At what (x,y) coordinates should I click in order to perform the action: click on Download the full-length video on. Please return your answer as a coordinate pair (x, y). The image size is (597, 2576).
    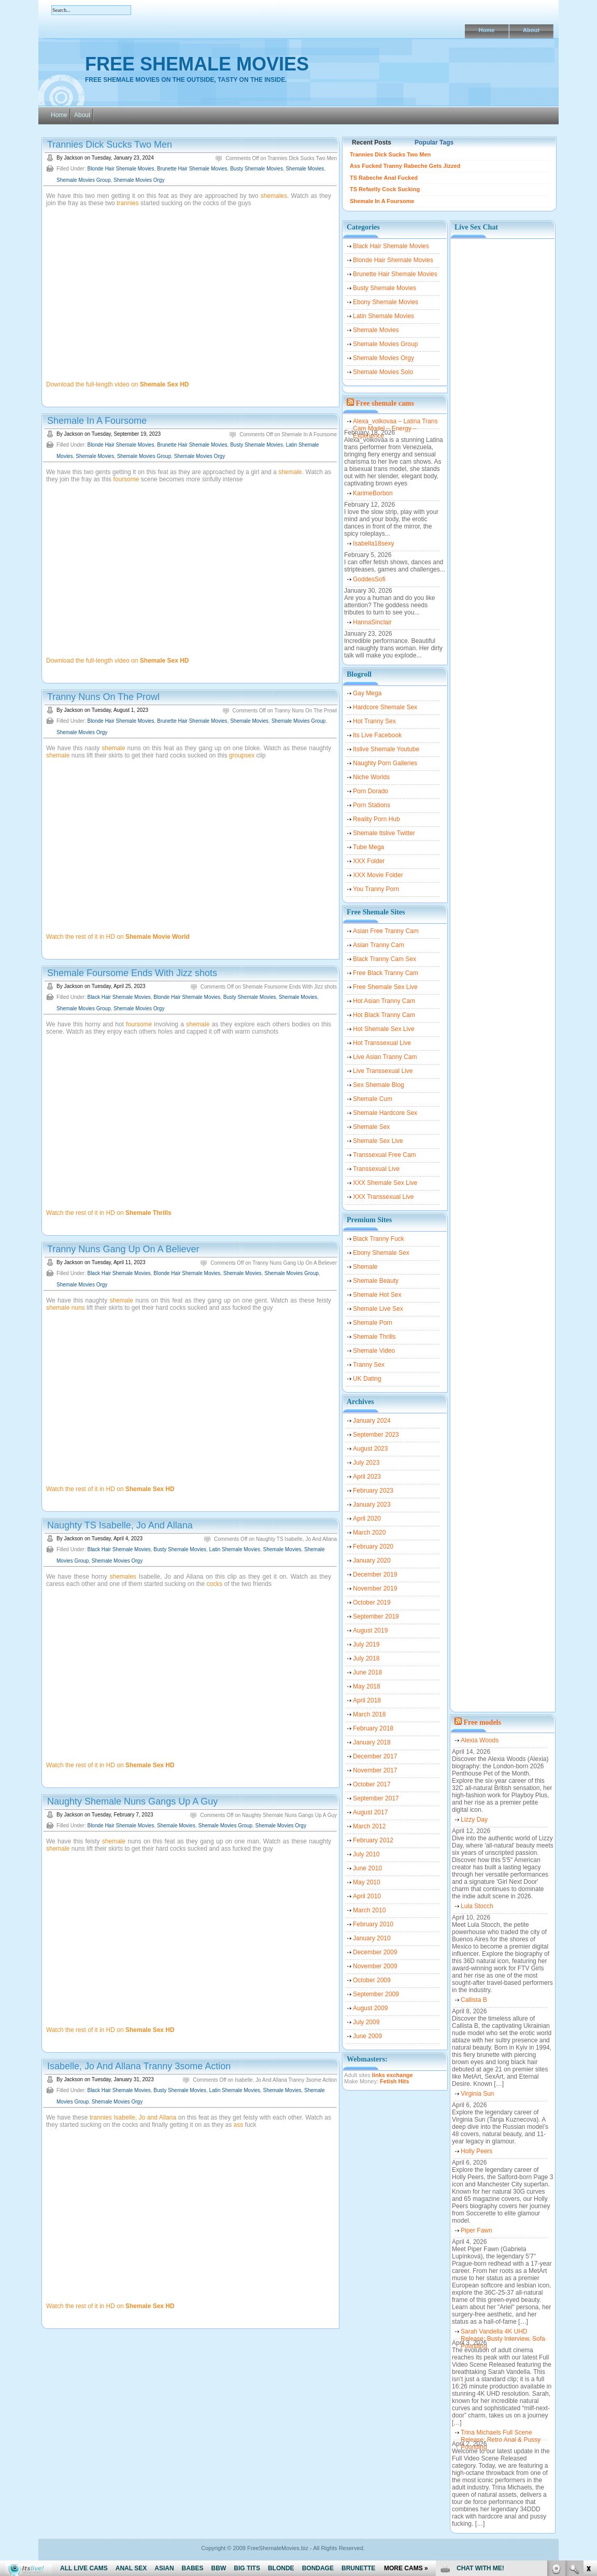
    Looking at the image, I should click on (117, 384).